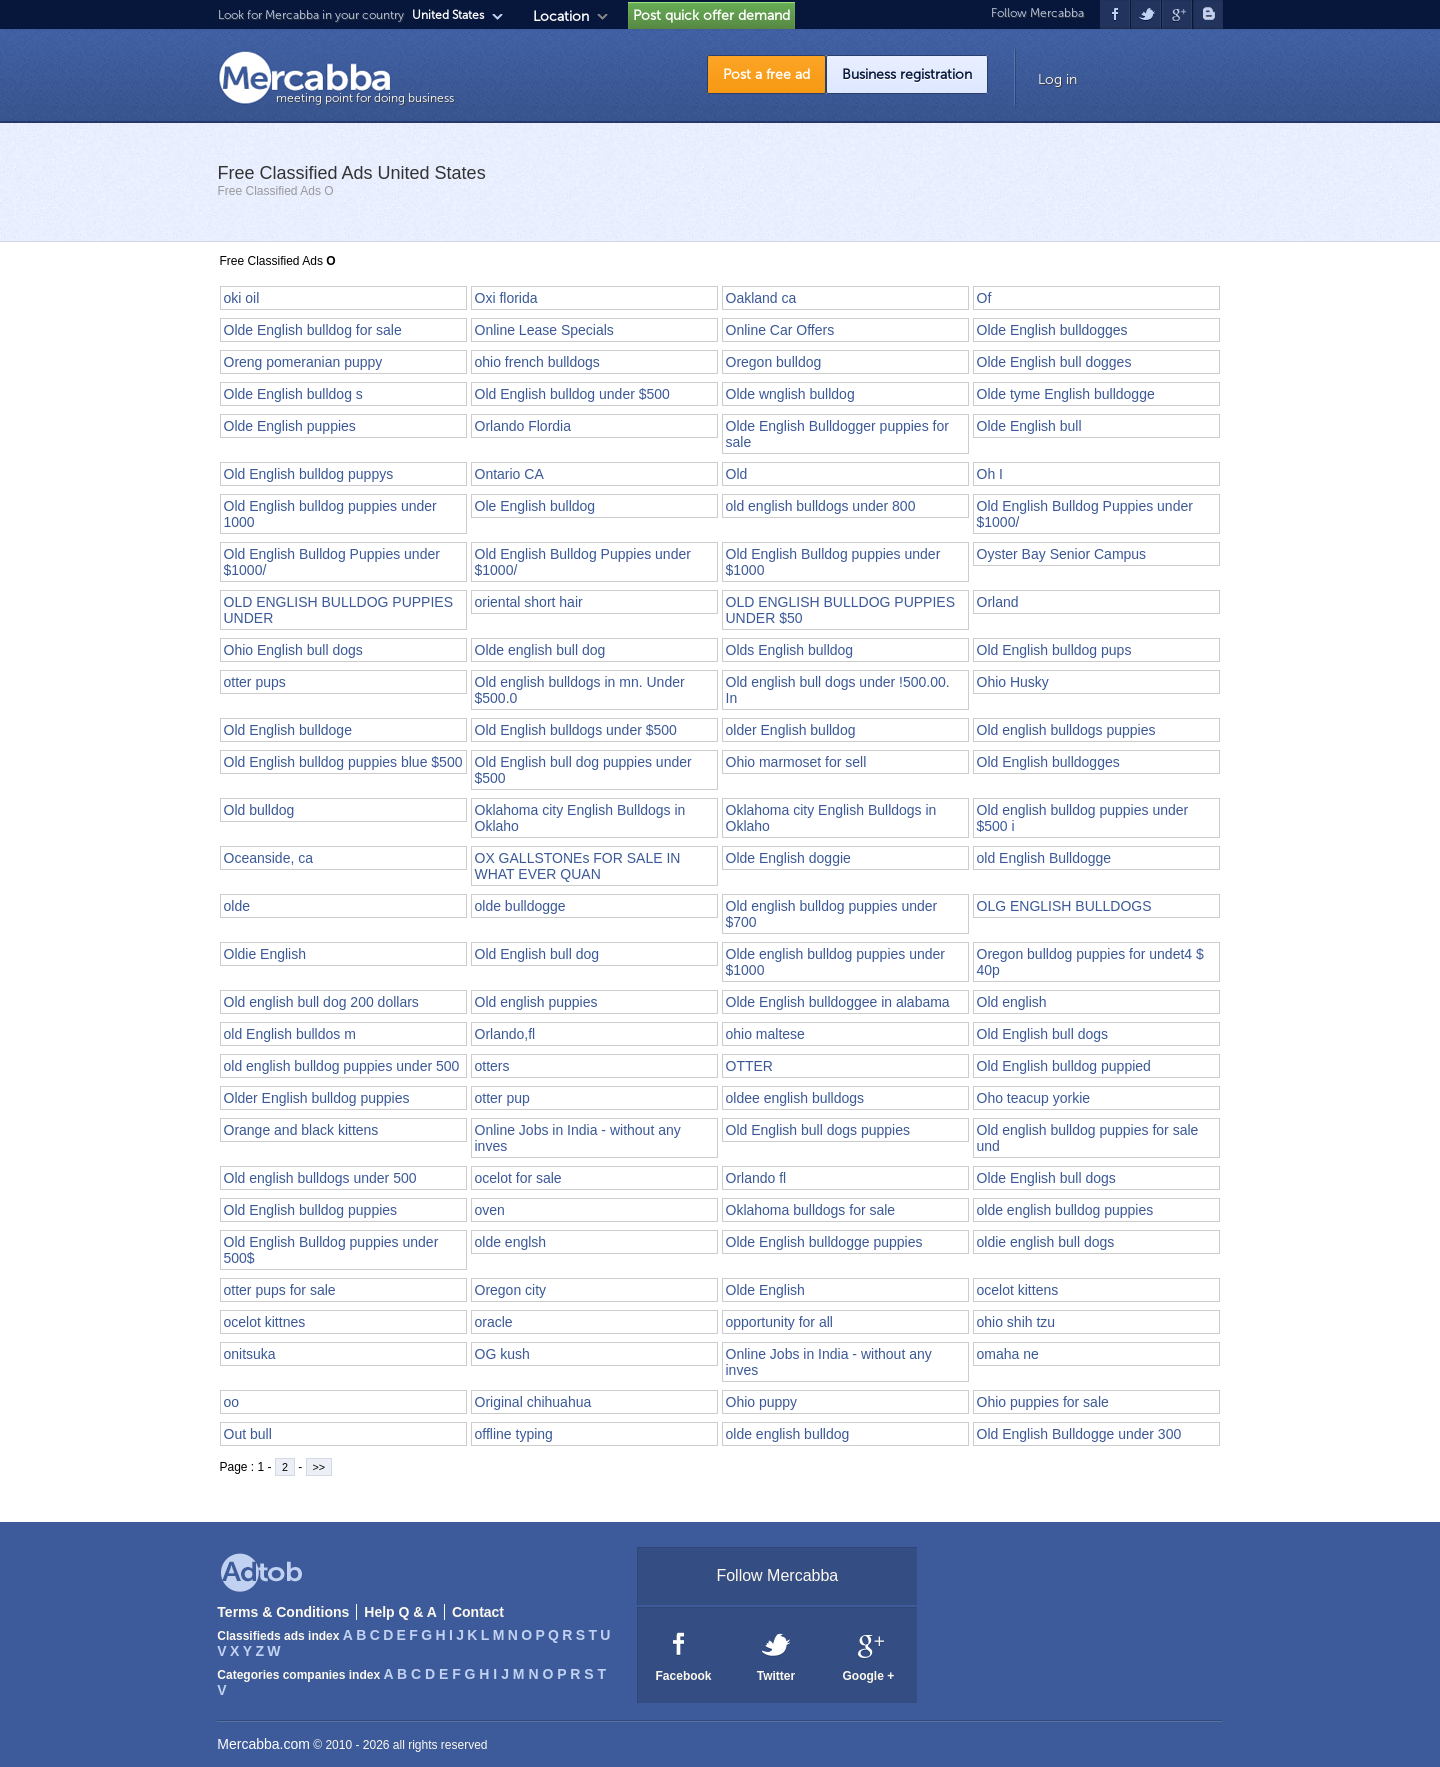  What do you see at coordinates (811, 1210) in the screenshot?
I see `Oklahoma bulldogs for sale` at bounding box center [811, 1210].